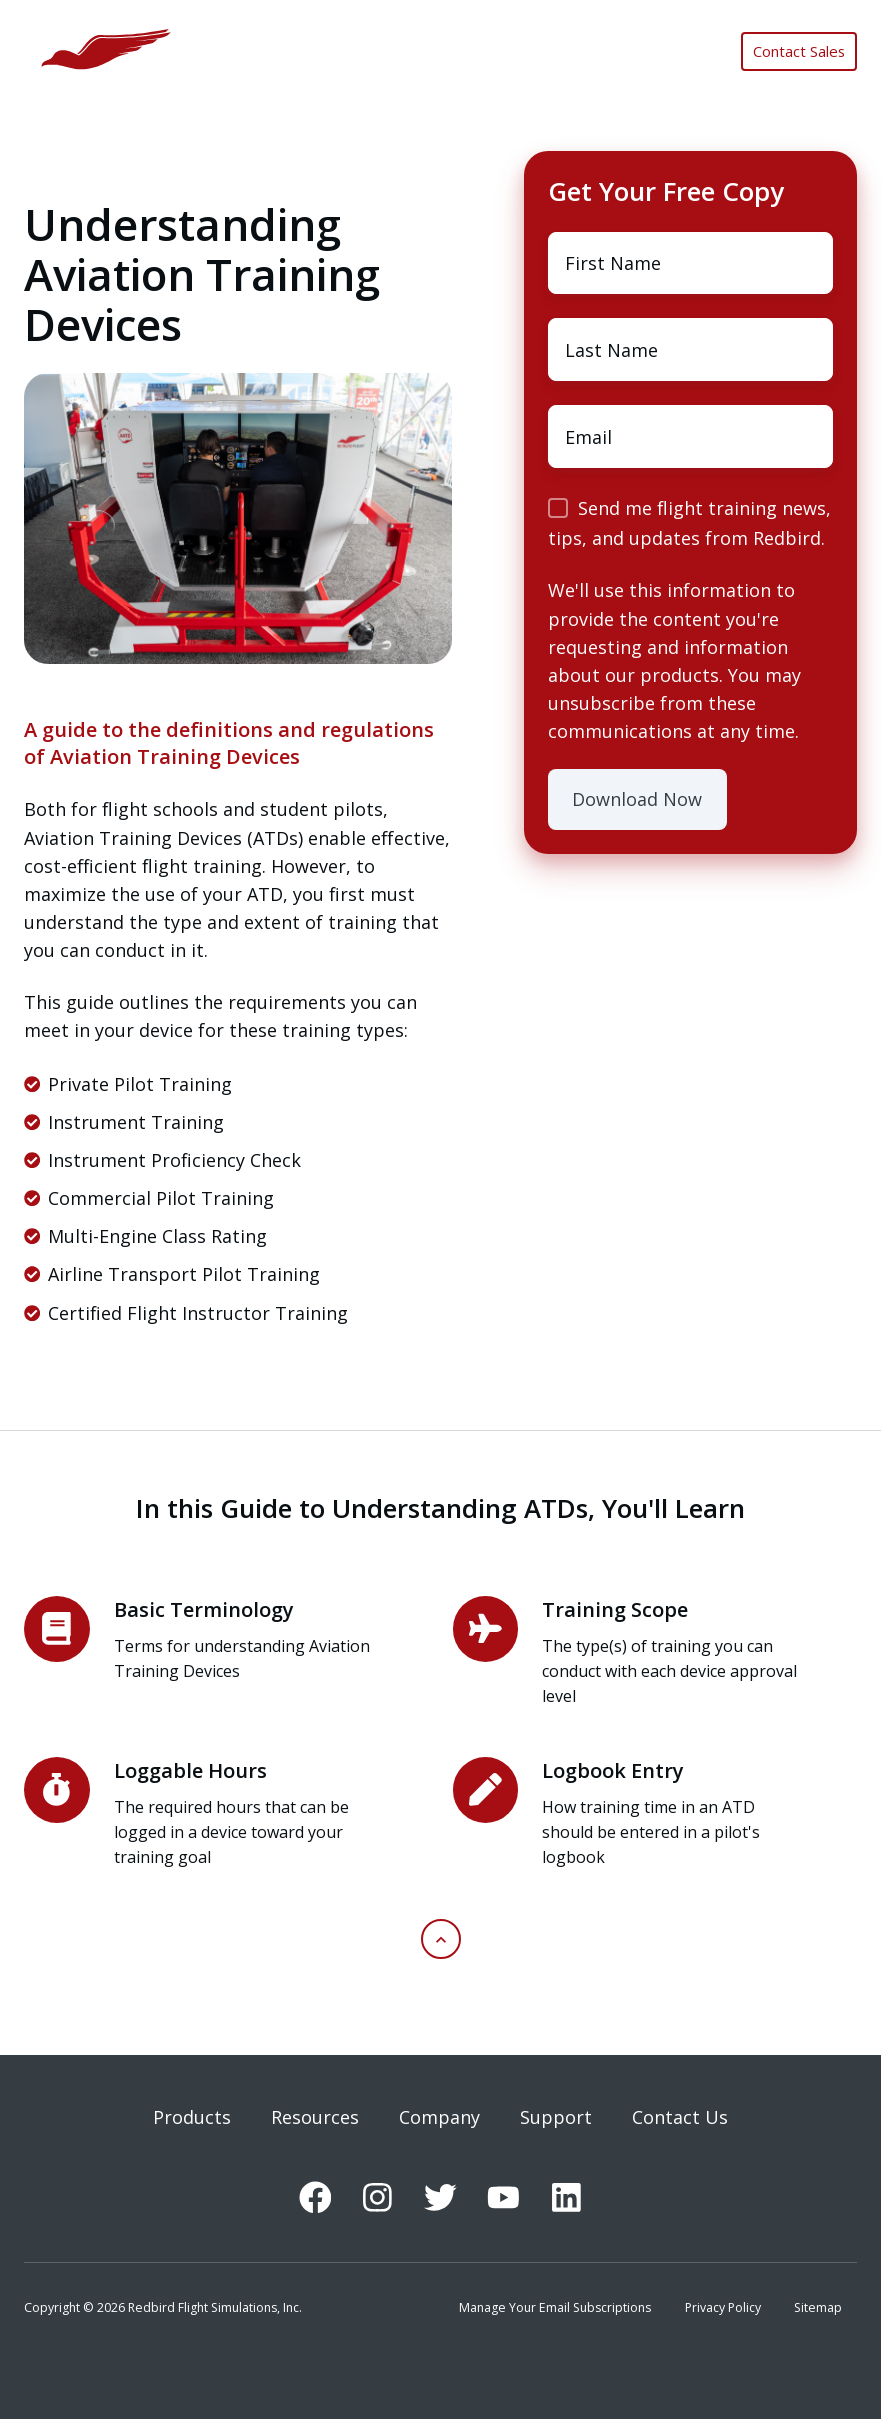  What do you see at coordinates (799, 51) in the screenshot?
I see `Contact Sales` at bounding box center [799, 51].